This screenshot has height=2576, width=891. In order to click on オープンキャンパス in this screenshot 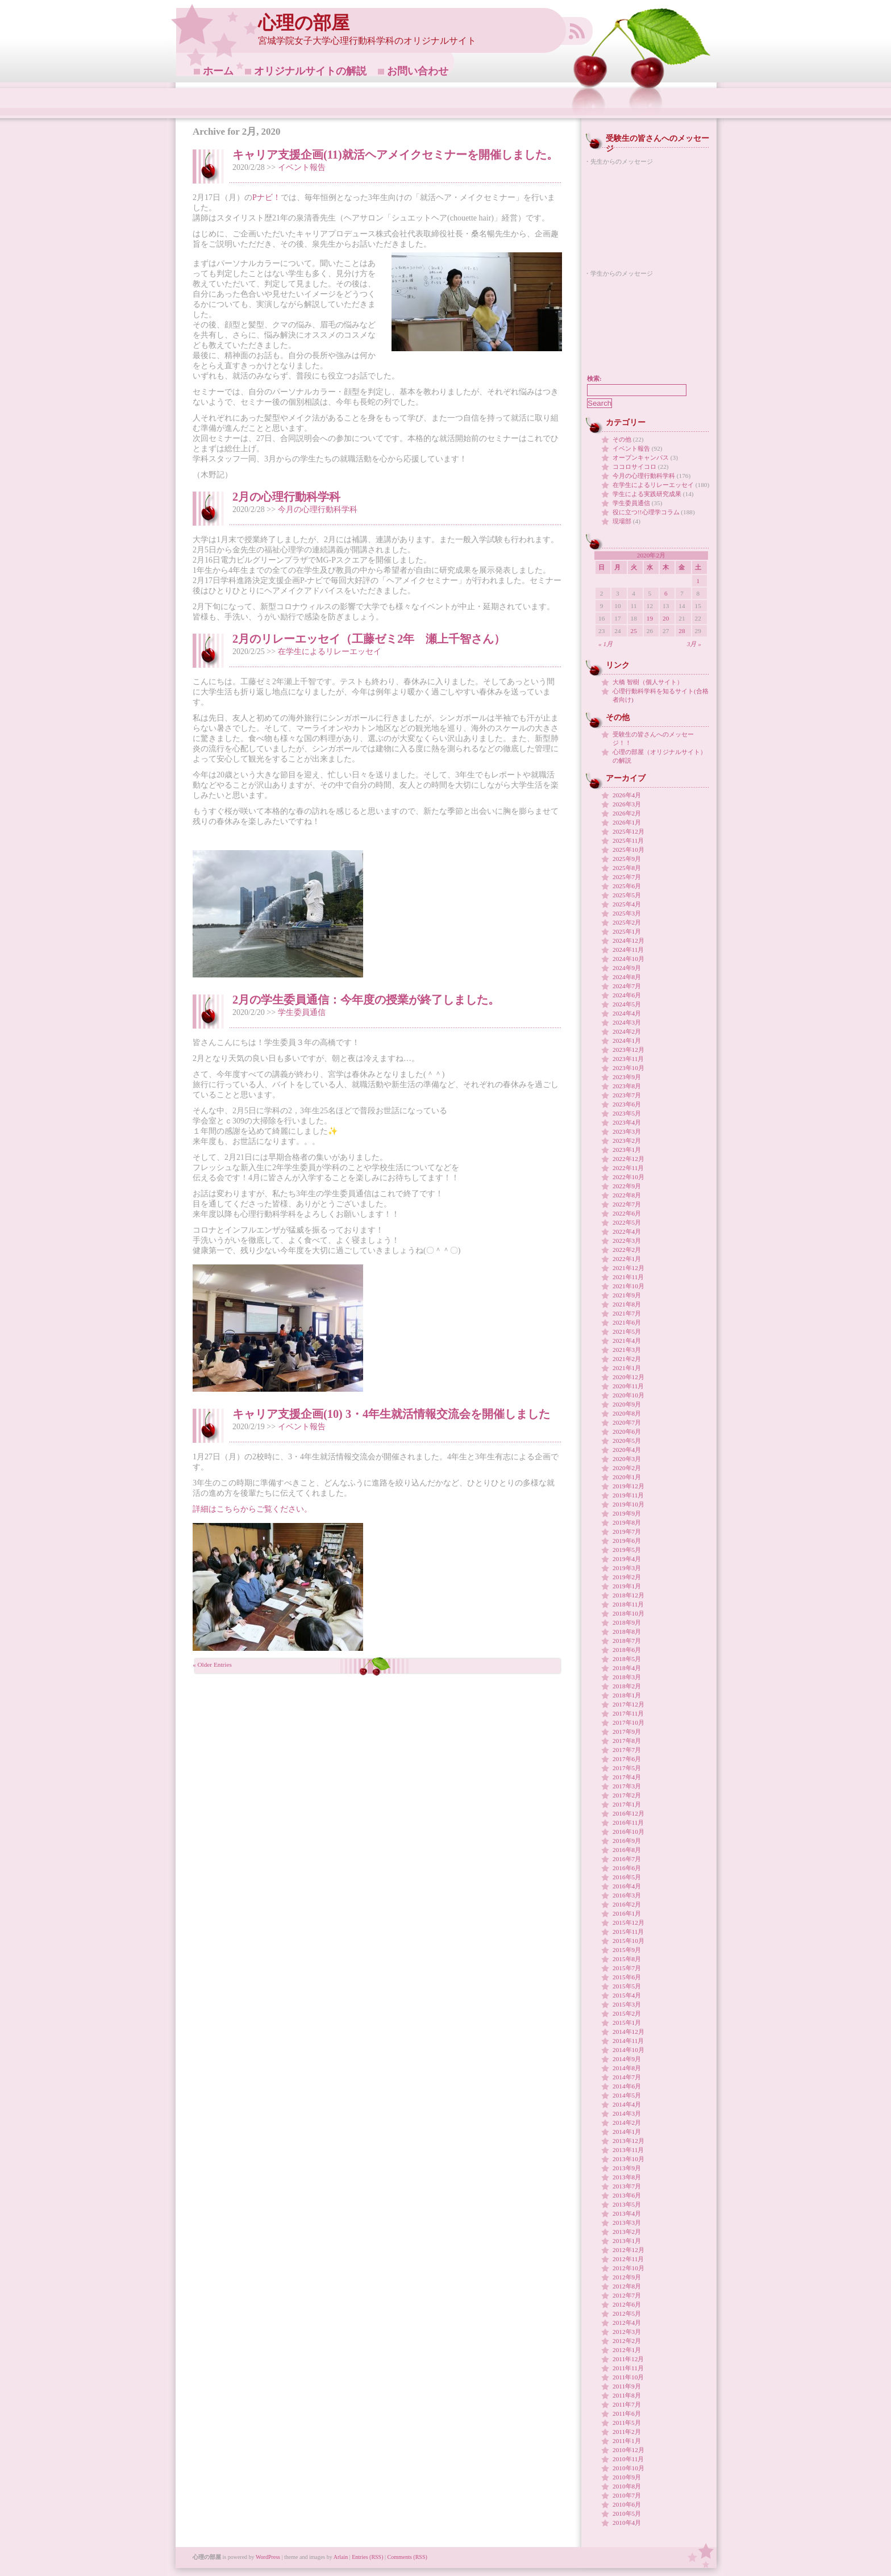, I will do `click(641, 457)`.